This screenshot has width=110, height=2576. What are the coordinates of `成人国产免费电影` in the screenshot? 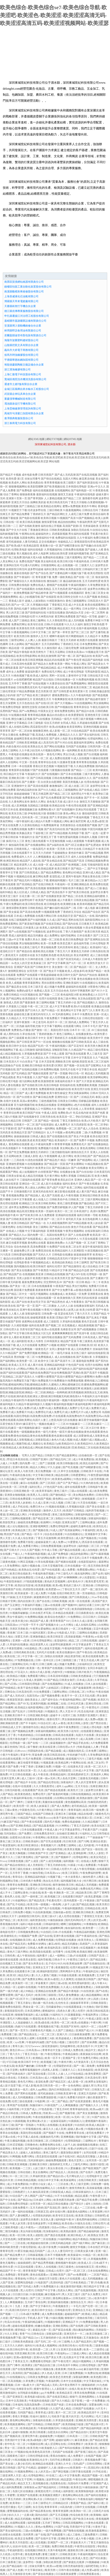 It's located at (58, 1554).